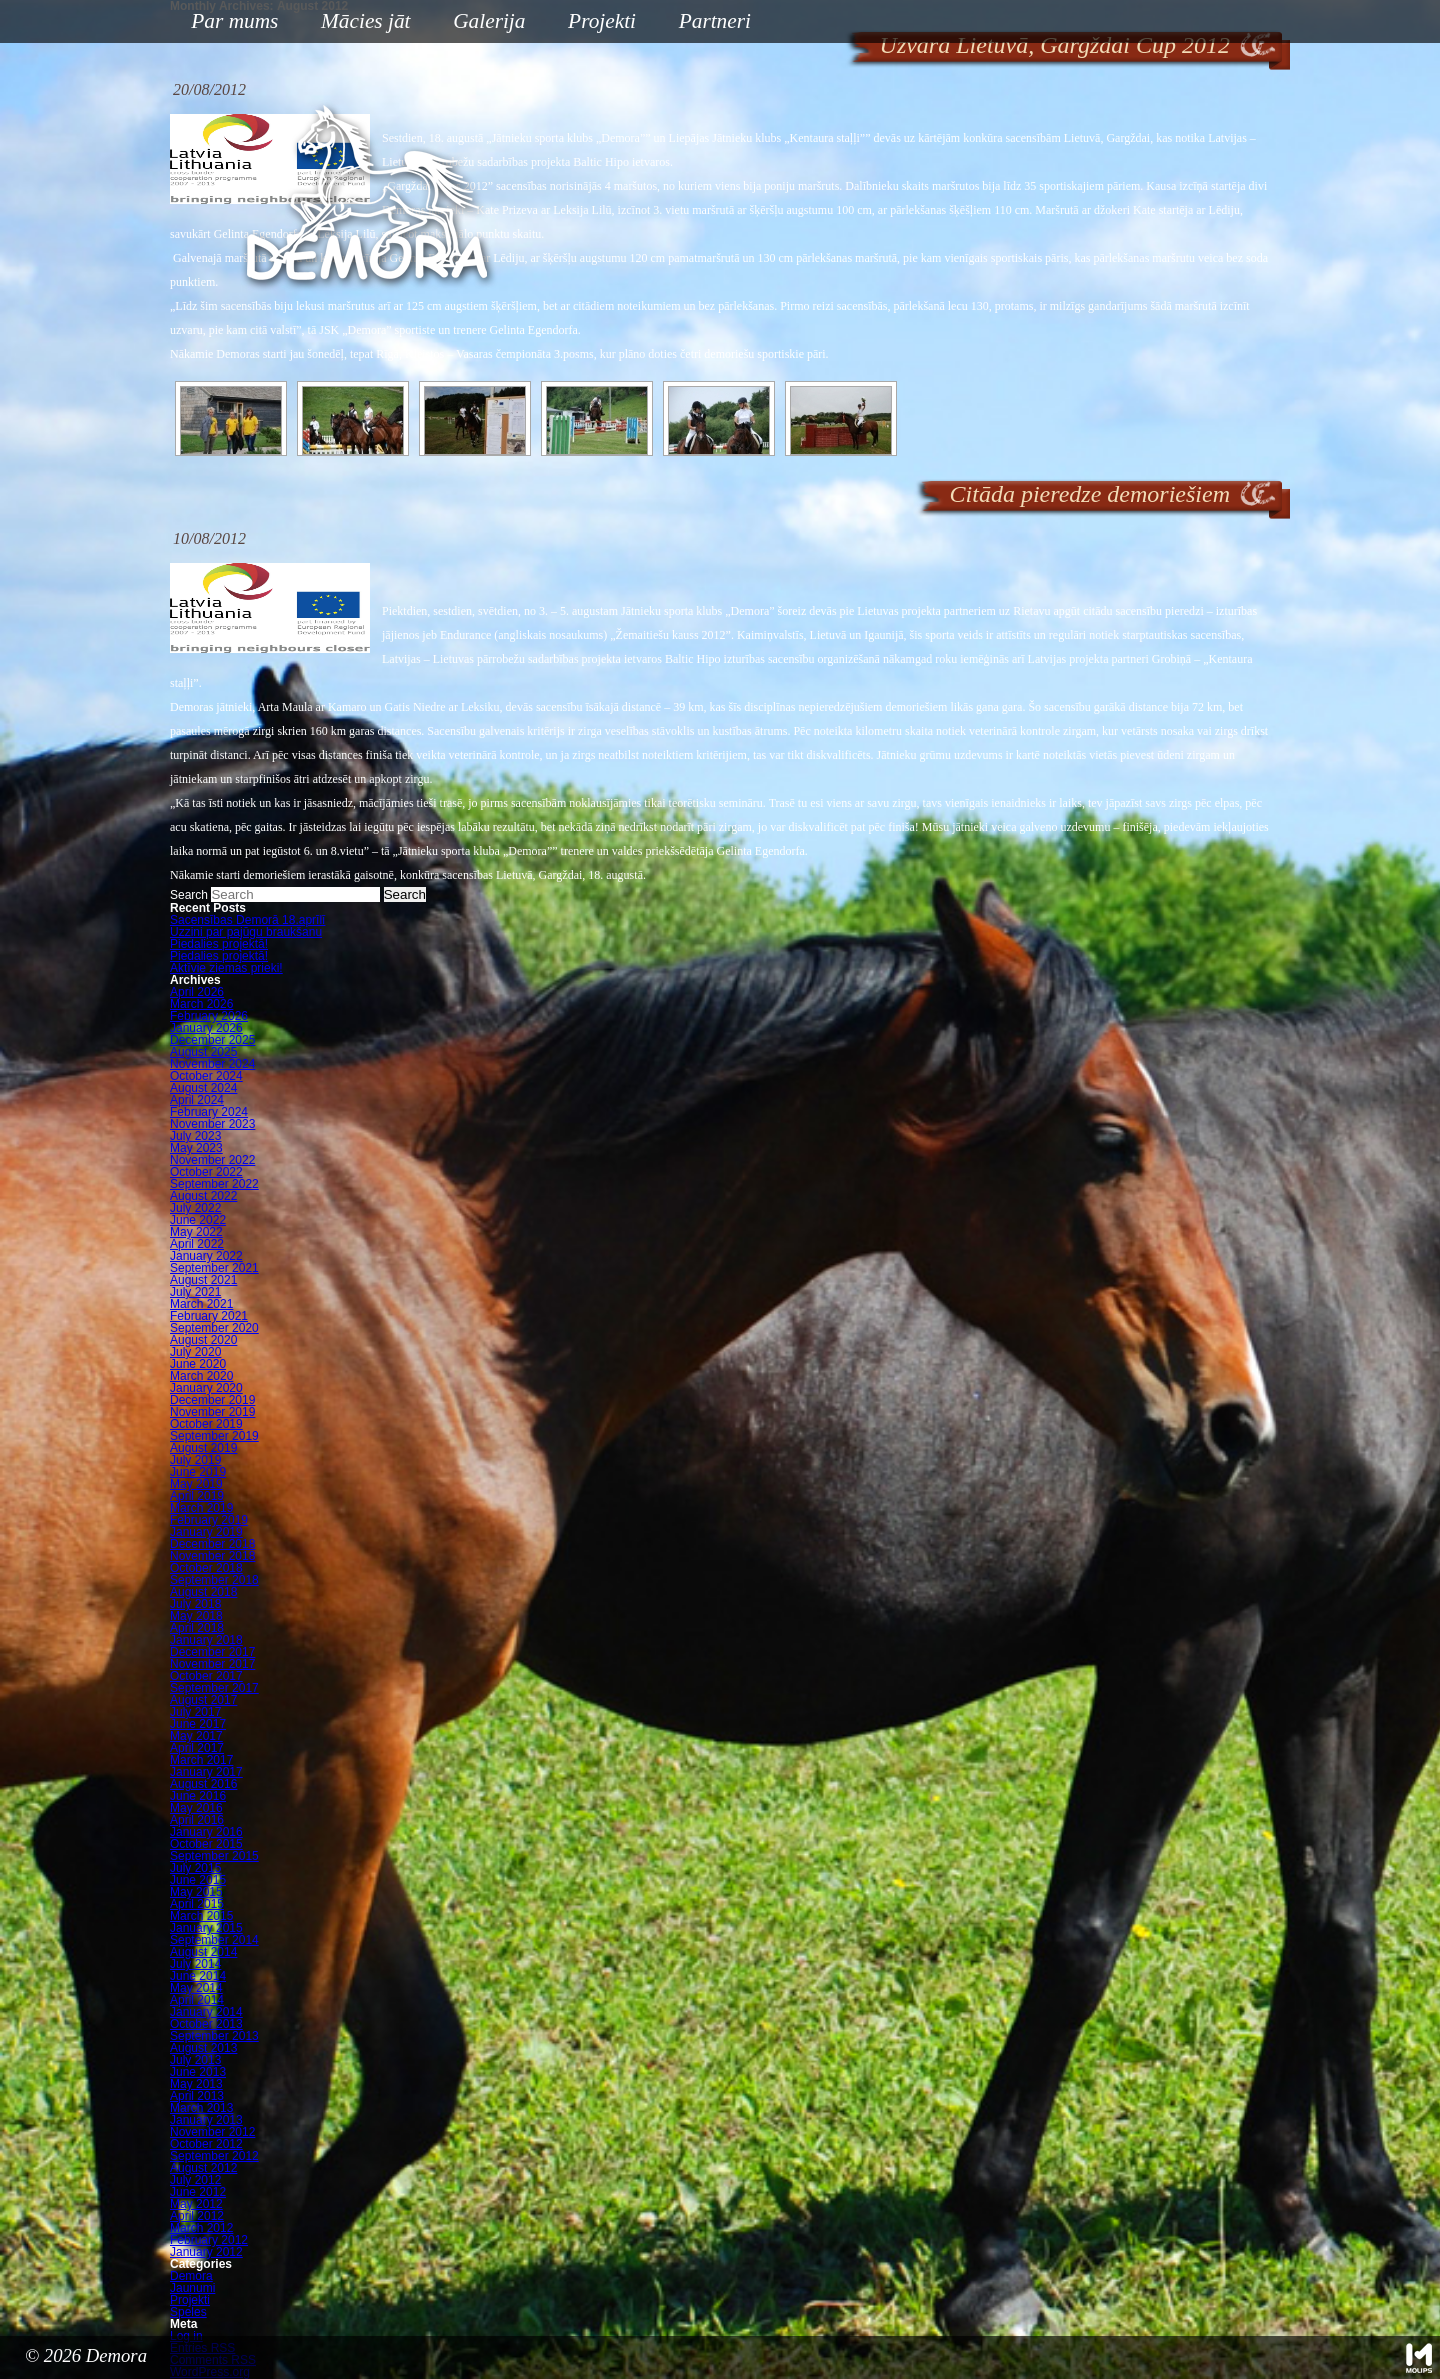 Image resolution: width=1440 pixels, height=2379 pixels. What do you see at coordinates (195, 1868) in the screenshot?
I see `July 2015` at bounding box center [195, 1868].